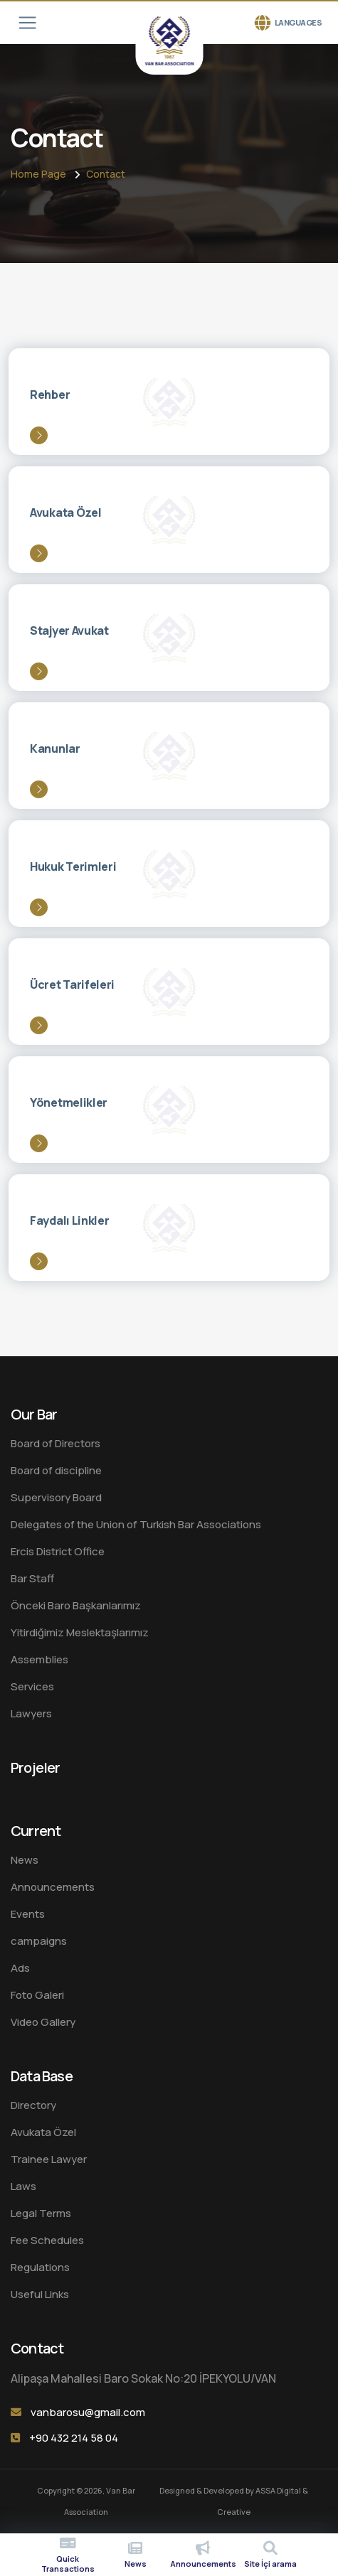 The width and height of the screenshot is (338, 2576). What do you see at coordinates (40, 2294) in the screenshot?
I see `Useful Links` at bounding box center [40, 2294].